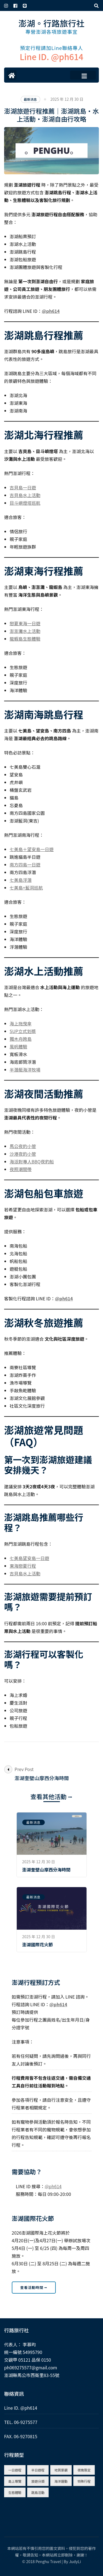 Image resolution: width=103 pixels, height=2576 pixels. Describe the element at coordinates (25, 503) in the screenshot. I see `目斗嶼燈塔巡航` at that location.